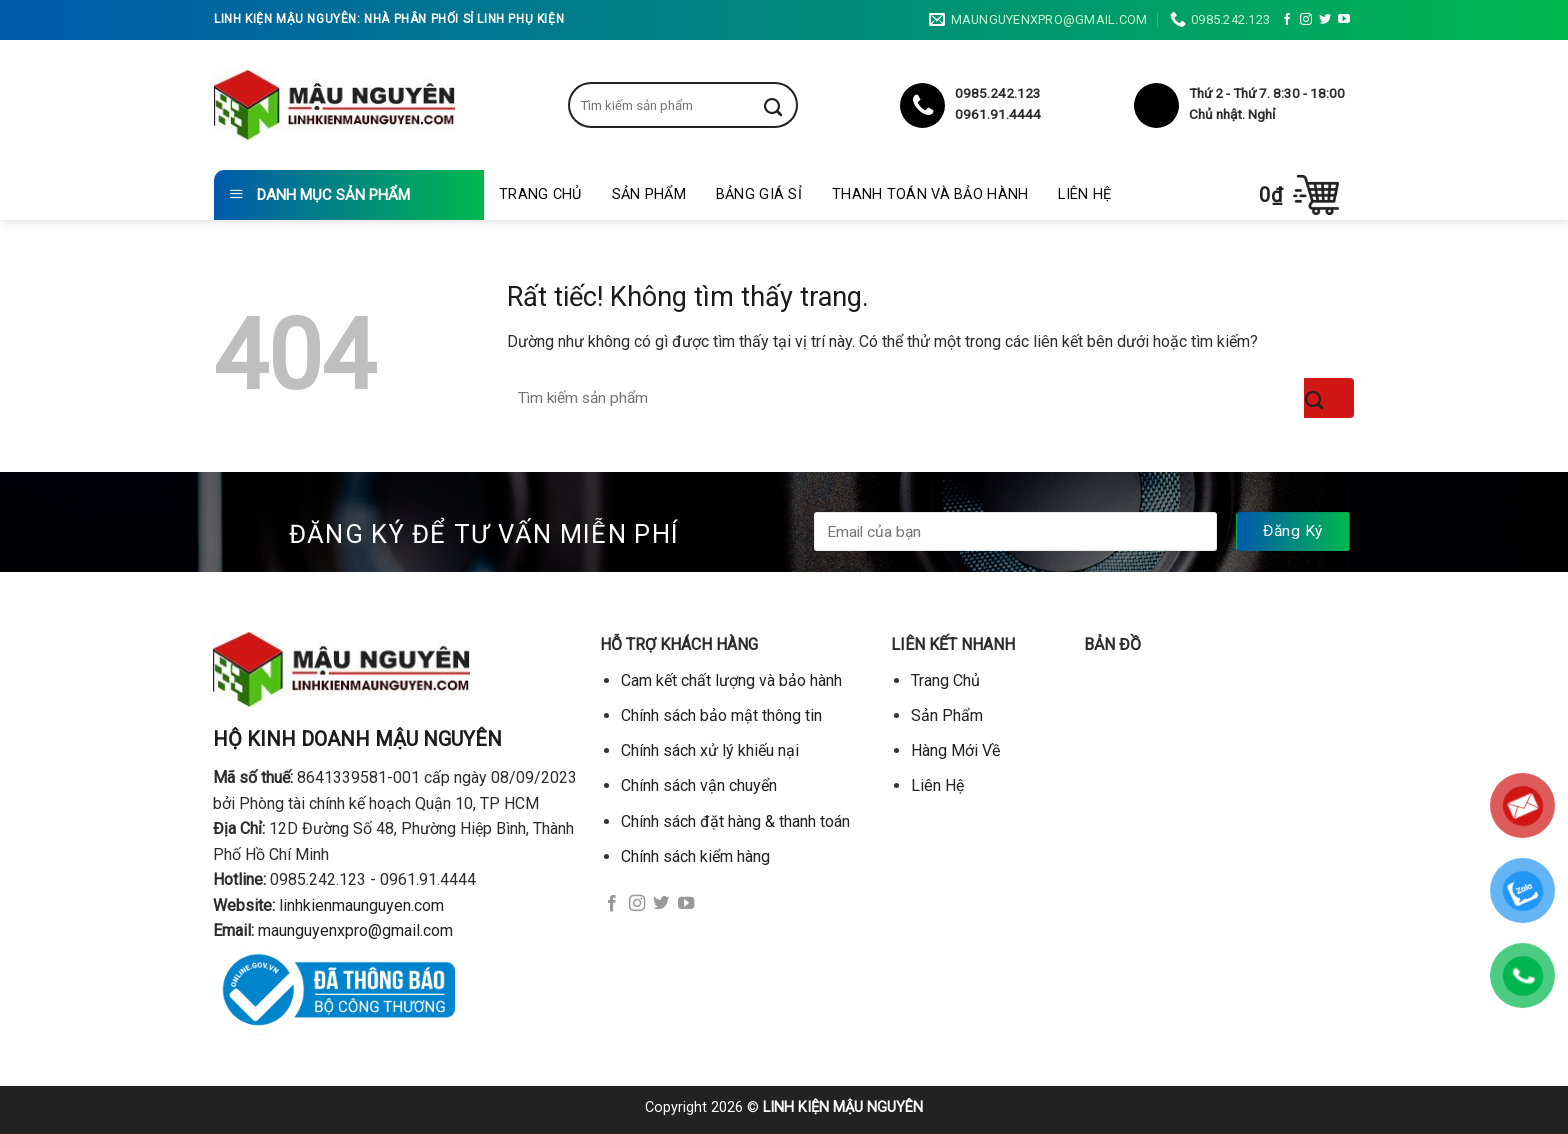 The image size is (1568, 1134). Describe the element at coordinates (721, 715) in the screenshot. I see `Chính sách bảo mật thông tin` at that location.